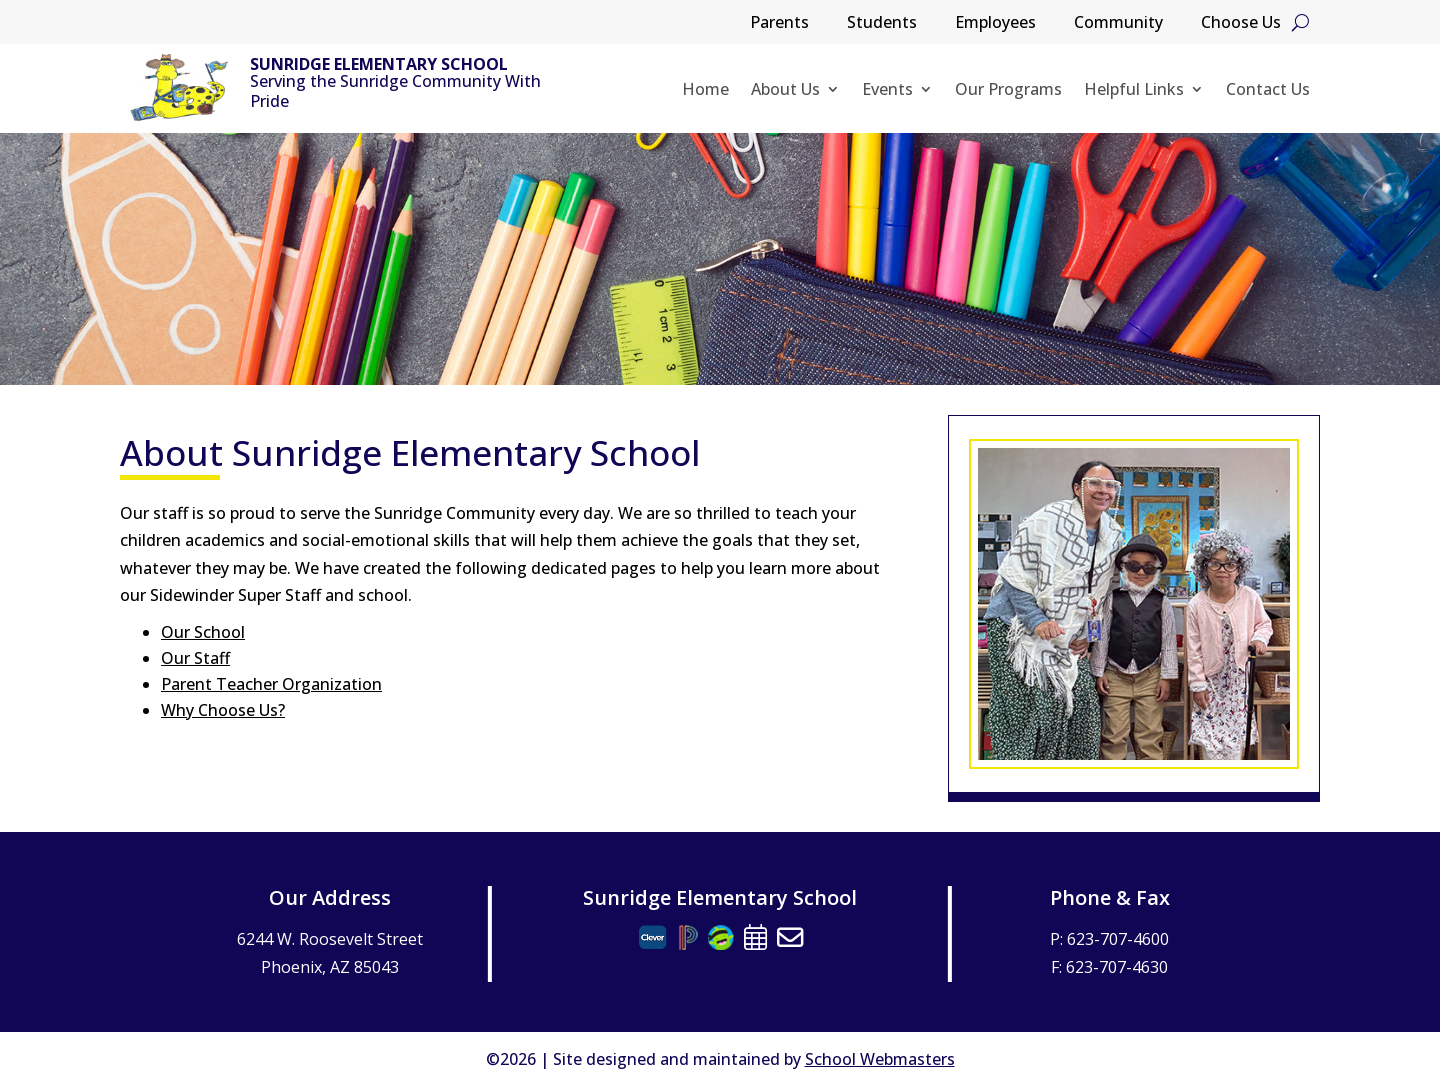  What do you see at coordinates (705, 91) in the screenshot?
I see `Home [link]` at bounding box center [705, 91].